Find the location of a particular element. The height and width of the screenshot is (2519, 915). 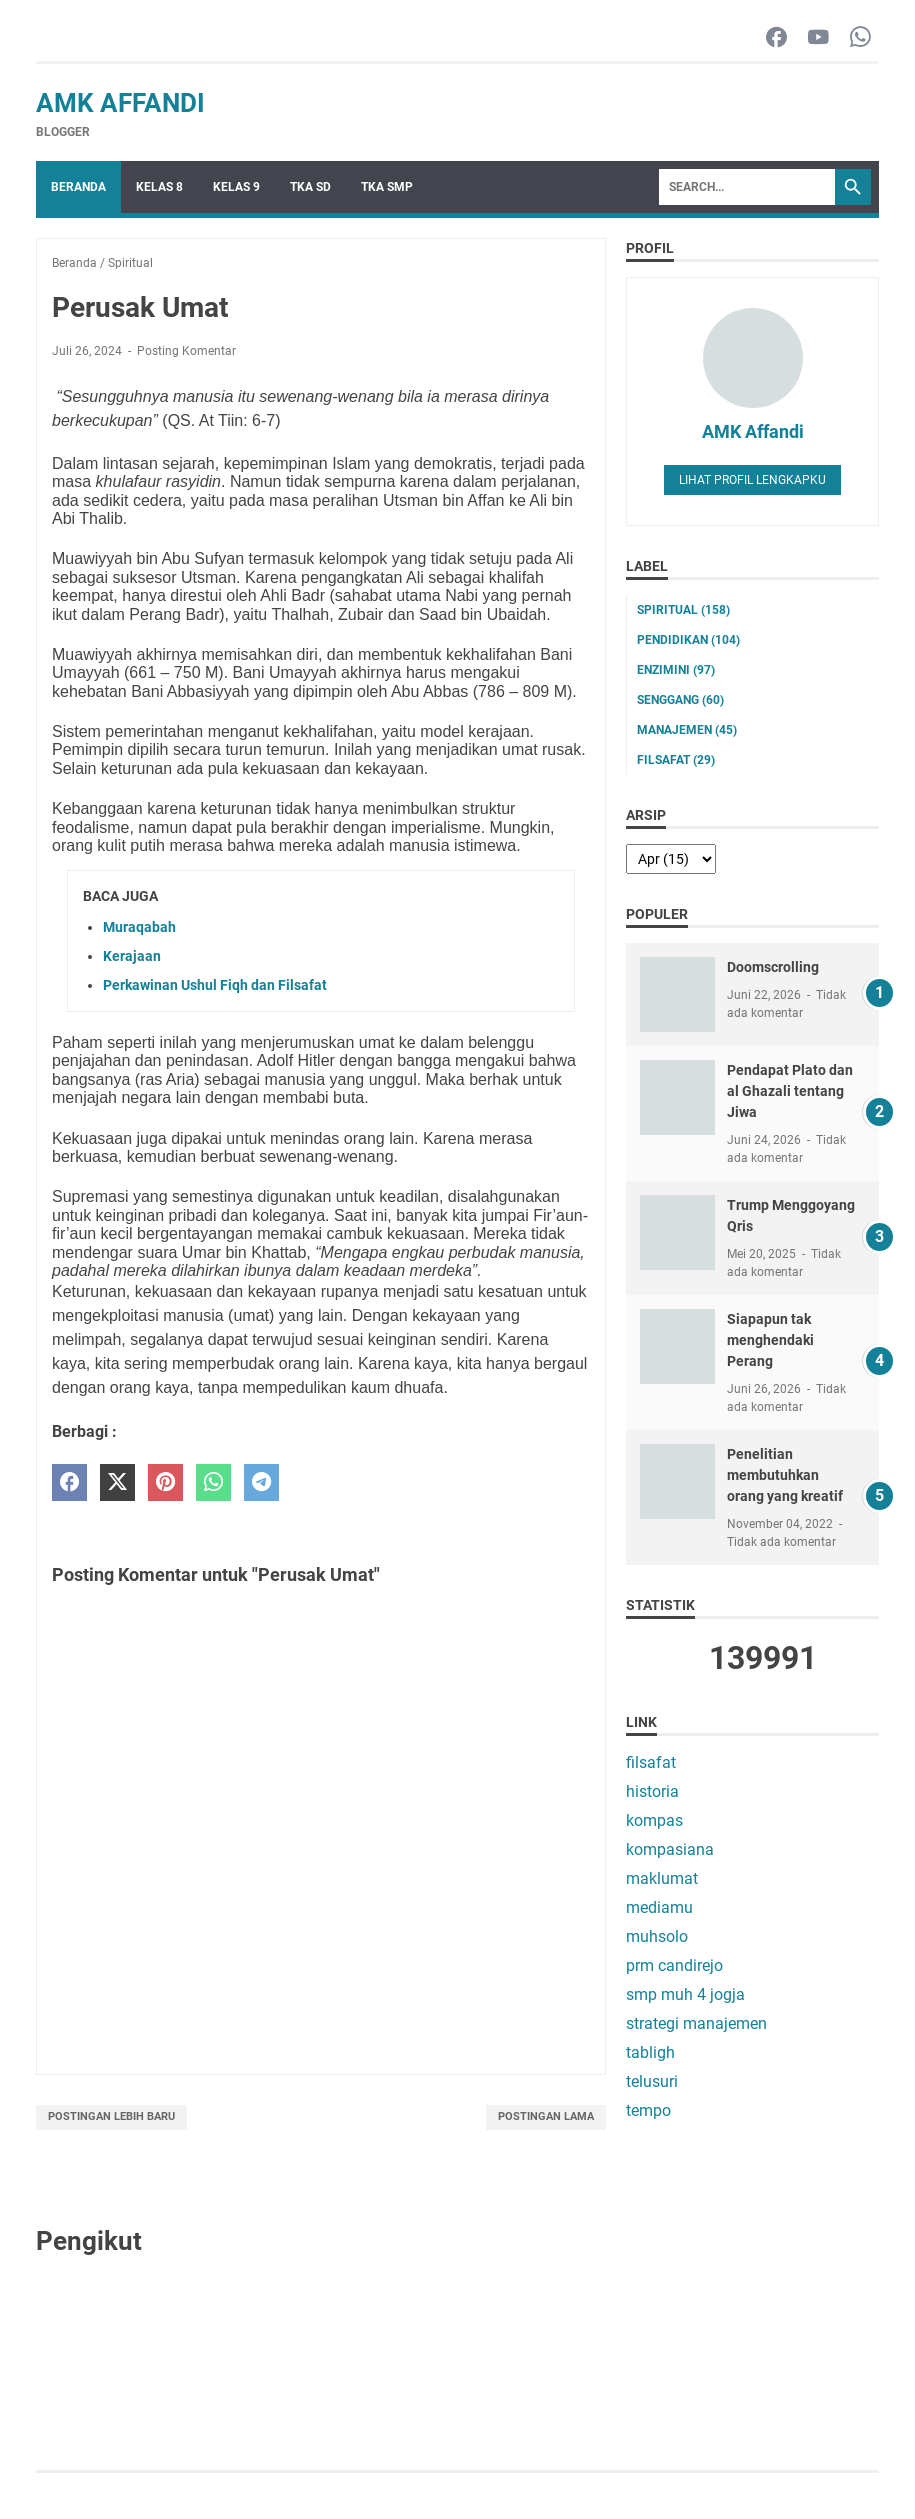

[whatsapp] is located at coordinates (213, 1482).